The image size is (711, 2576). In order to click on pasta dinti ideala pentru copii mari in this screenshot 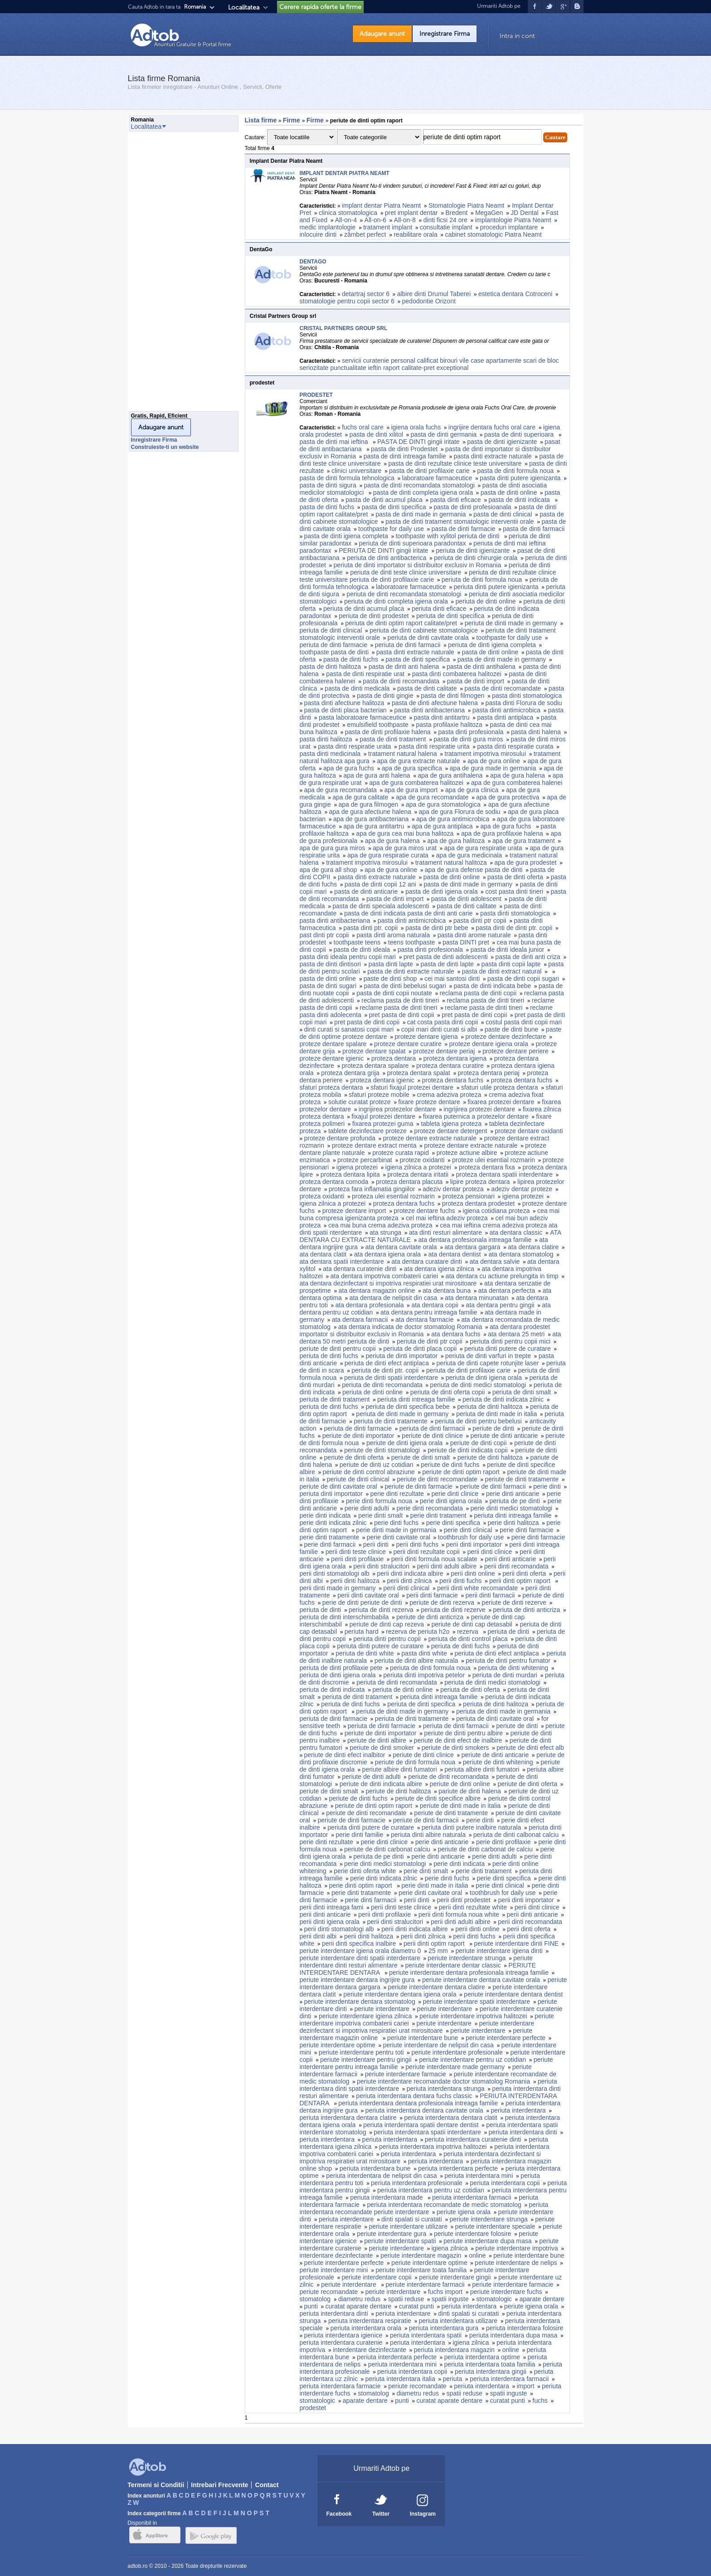, I will do `click(348, 956)`.